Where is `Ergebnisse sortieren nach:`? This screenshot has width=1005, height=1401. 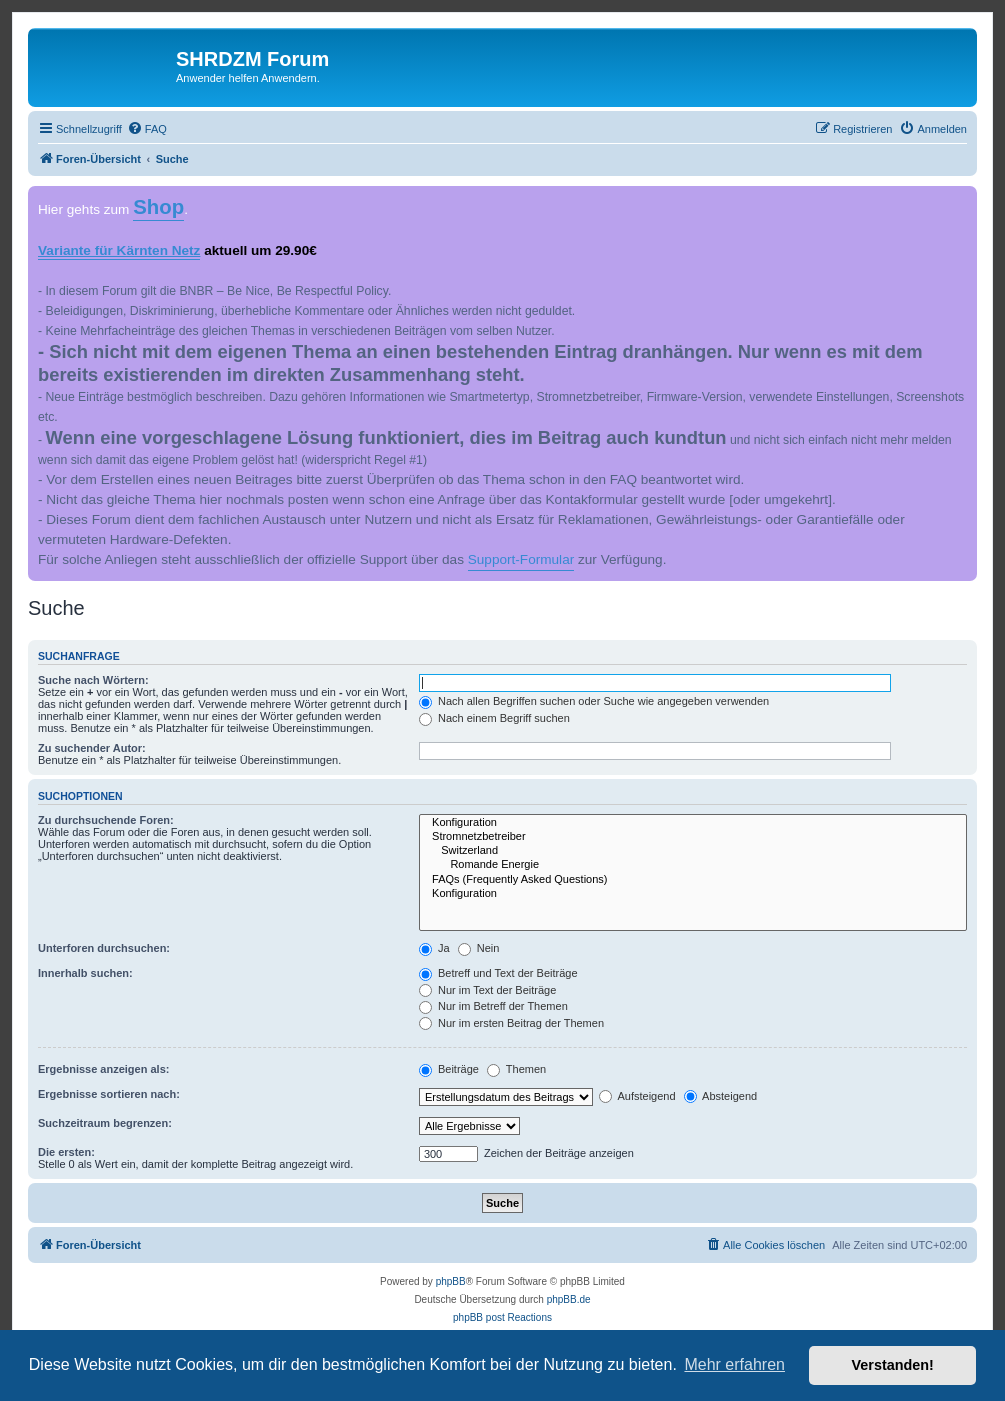
Ergebnisse sortieren nach: is located at coordinates (109, 1094).